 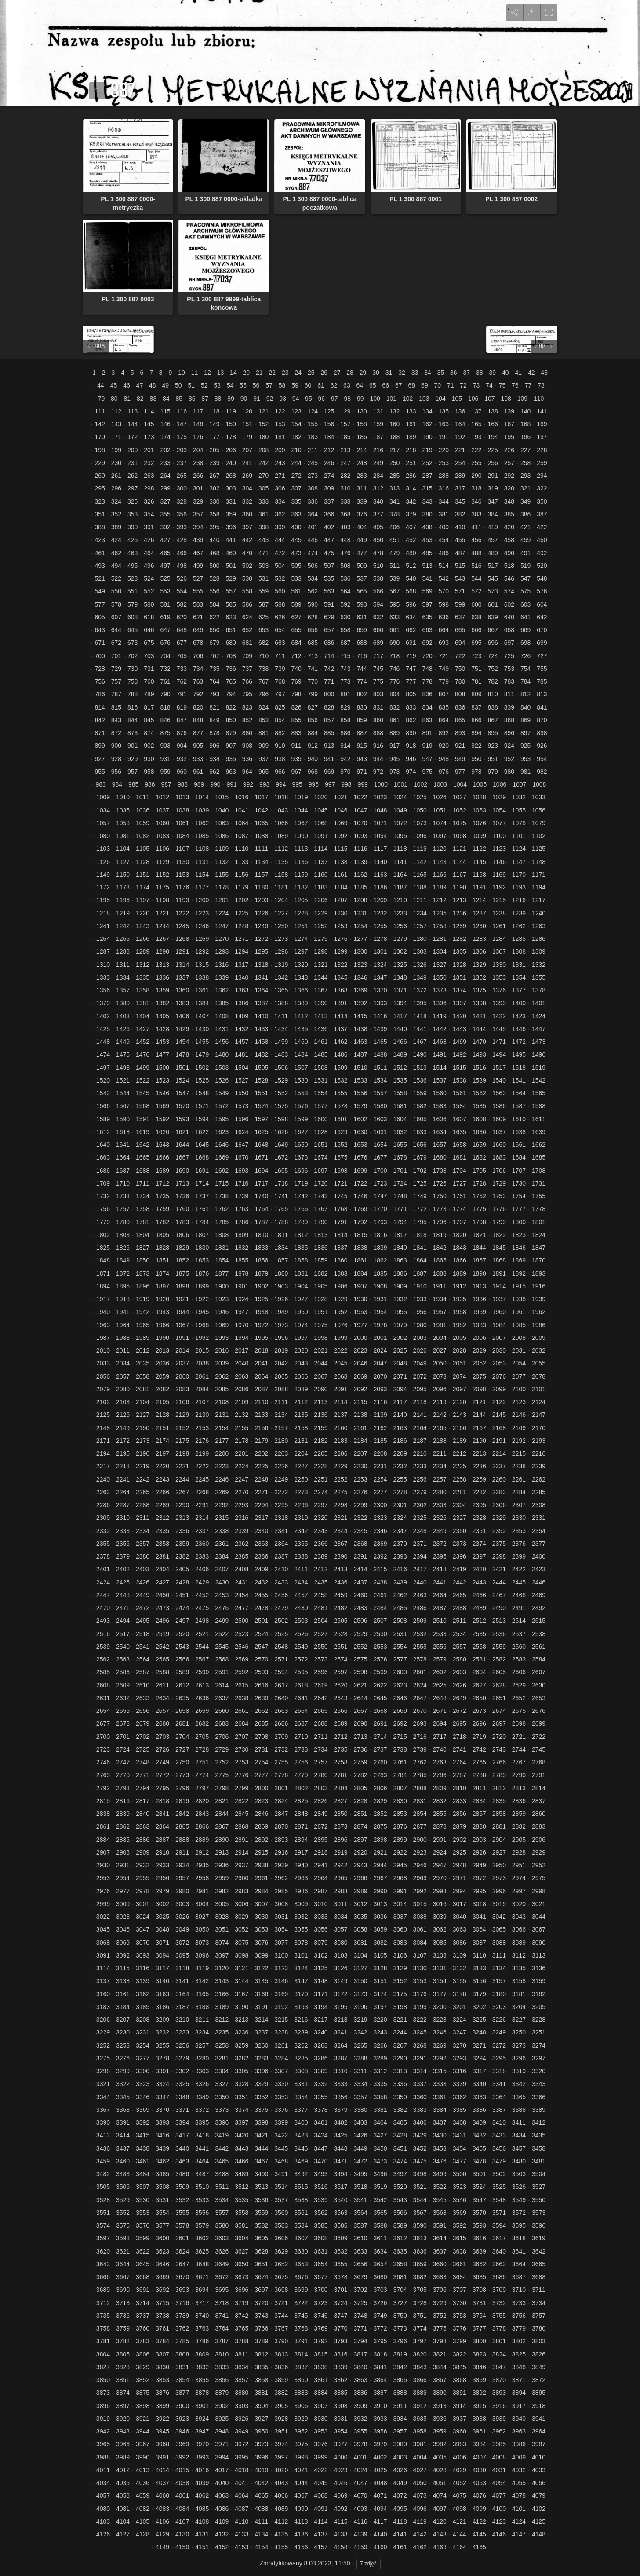 I want to click on 774, so click(x=361, y=681).